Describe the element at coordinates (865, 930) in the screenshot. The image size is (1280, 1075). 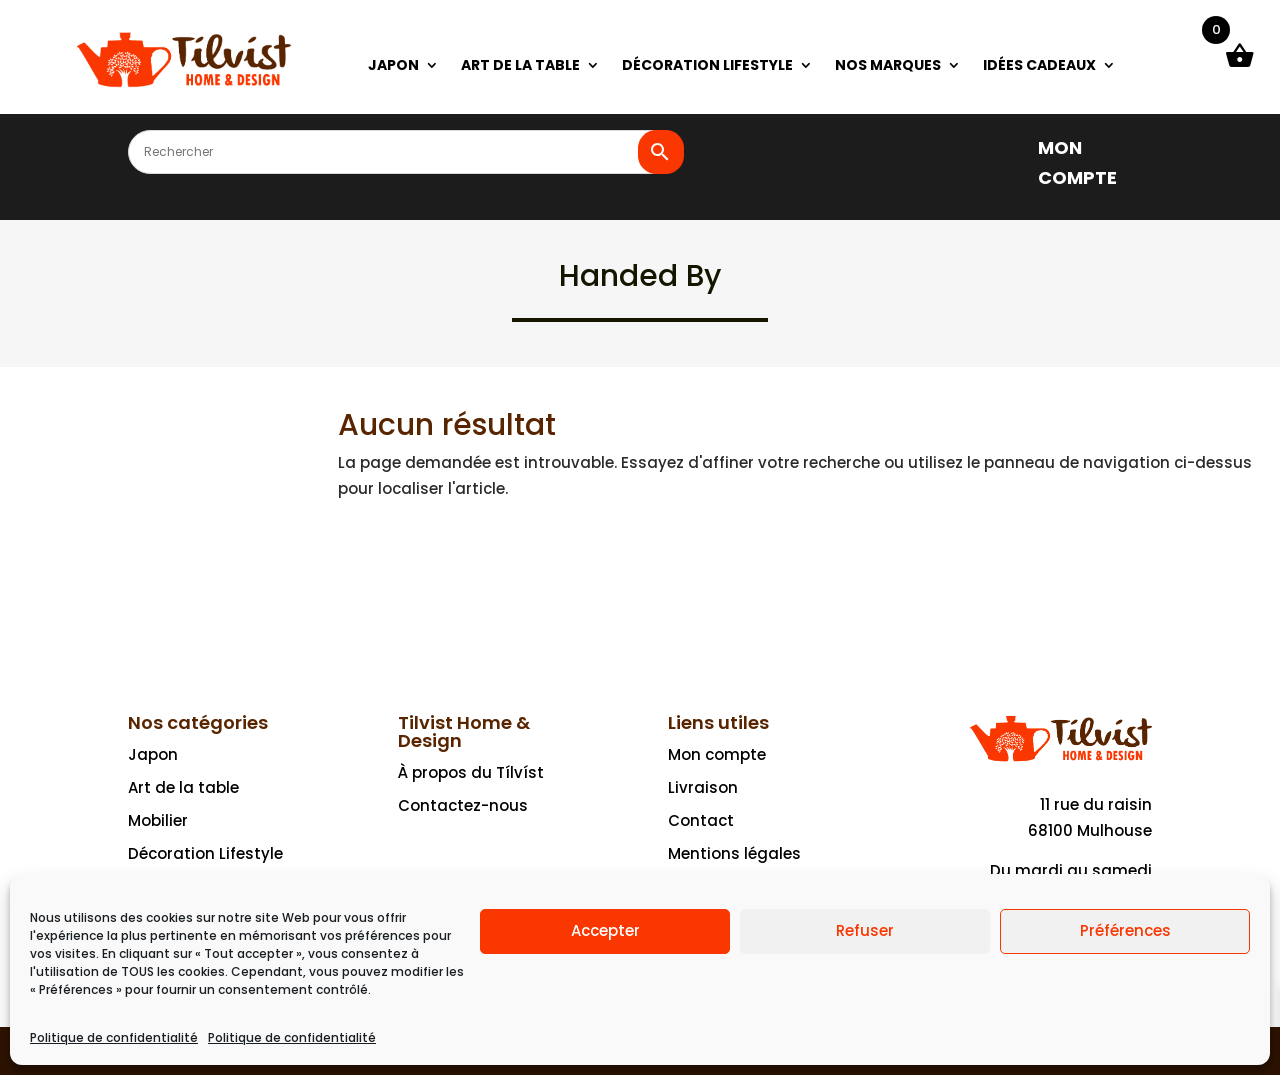
I see `Refuser` at that location.